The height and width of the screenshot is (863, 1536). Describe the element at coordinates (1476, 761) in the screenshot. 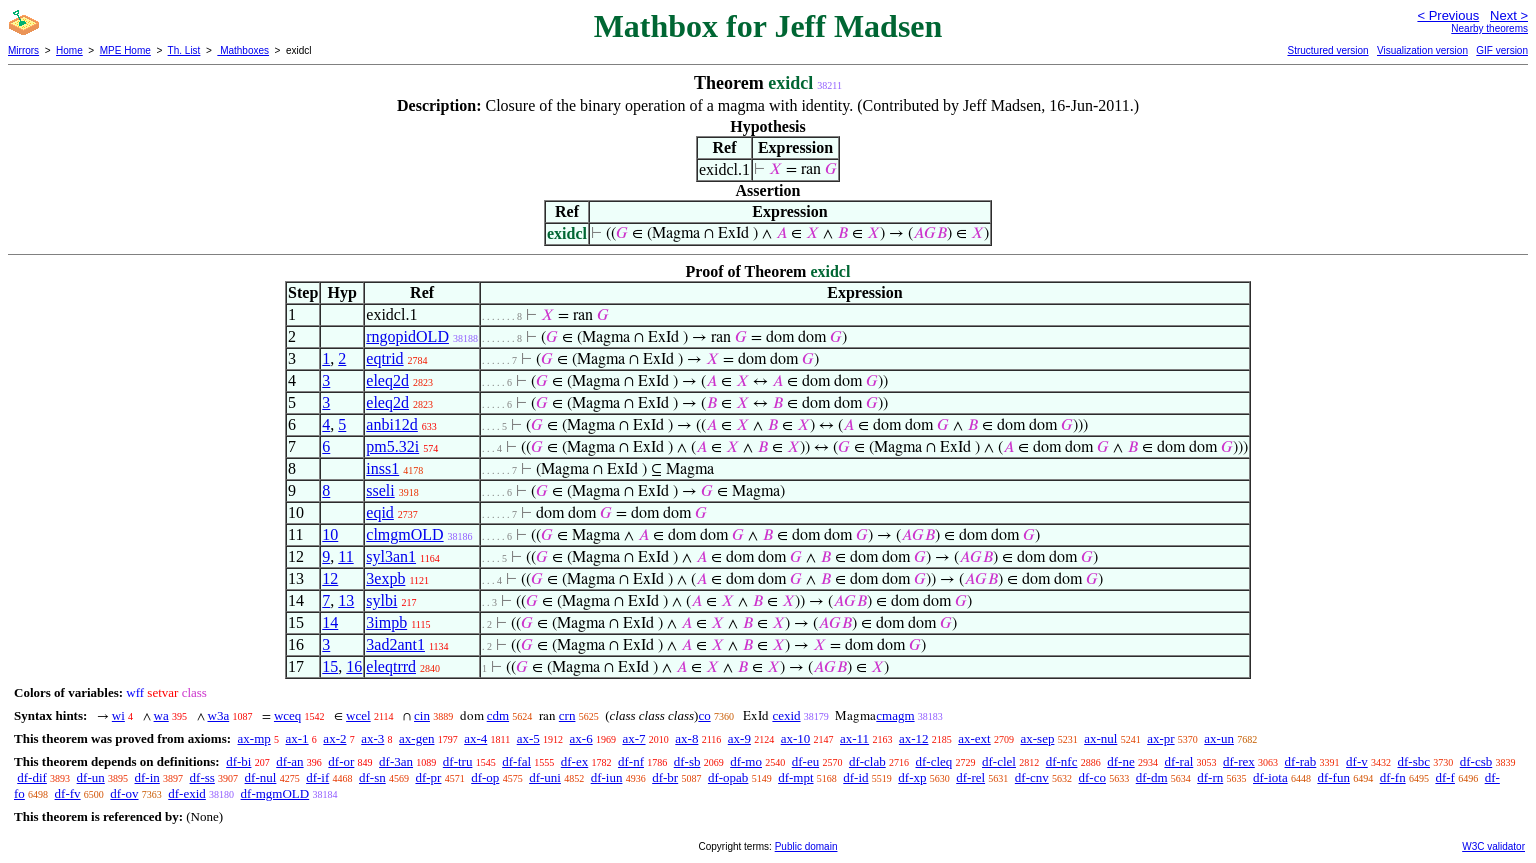

I see `df-csb` at that location.